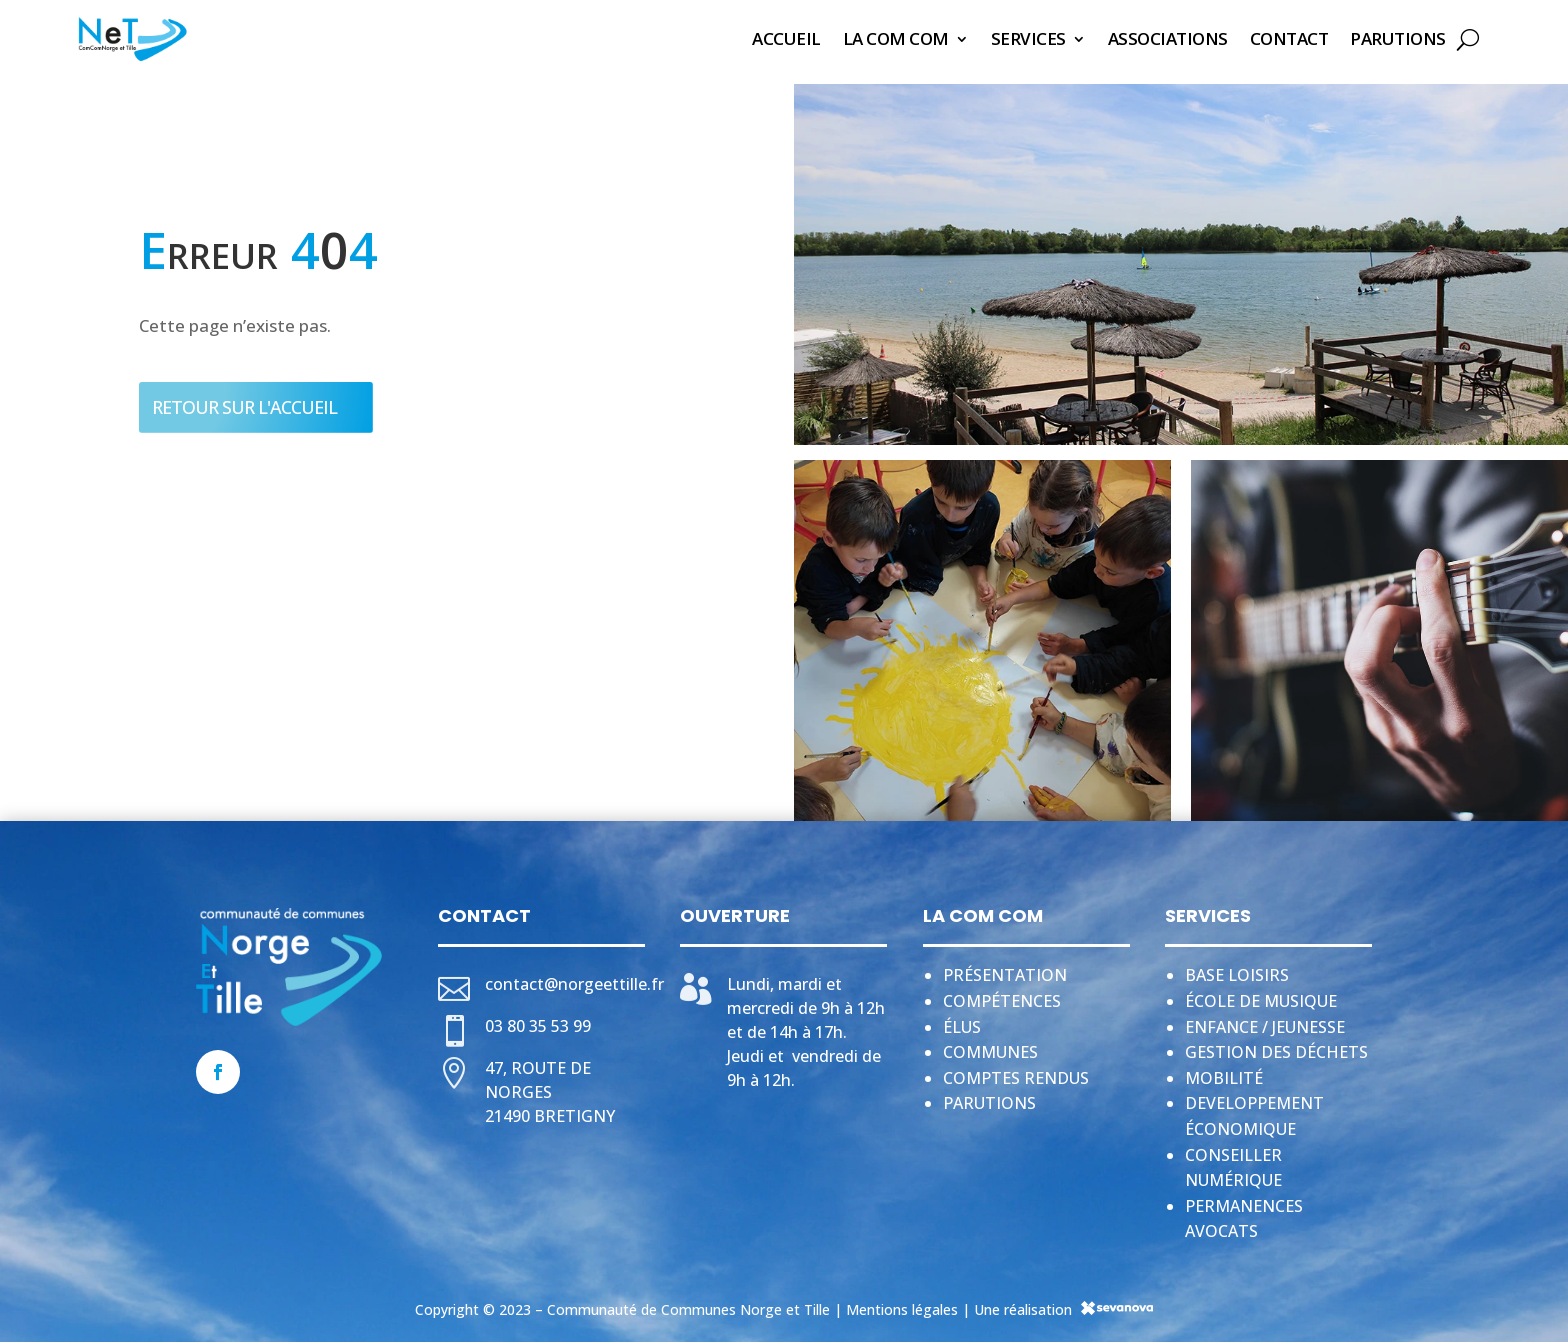  Describe the element at coordinates (1224, 1072) in the screenshot. I see `Mobilité` at that location.